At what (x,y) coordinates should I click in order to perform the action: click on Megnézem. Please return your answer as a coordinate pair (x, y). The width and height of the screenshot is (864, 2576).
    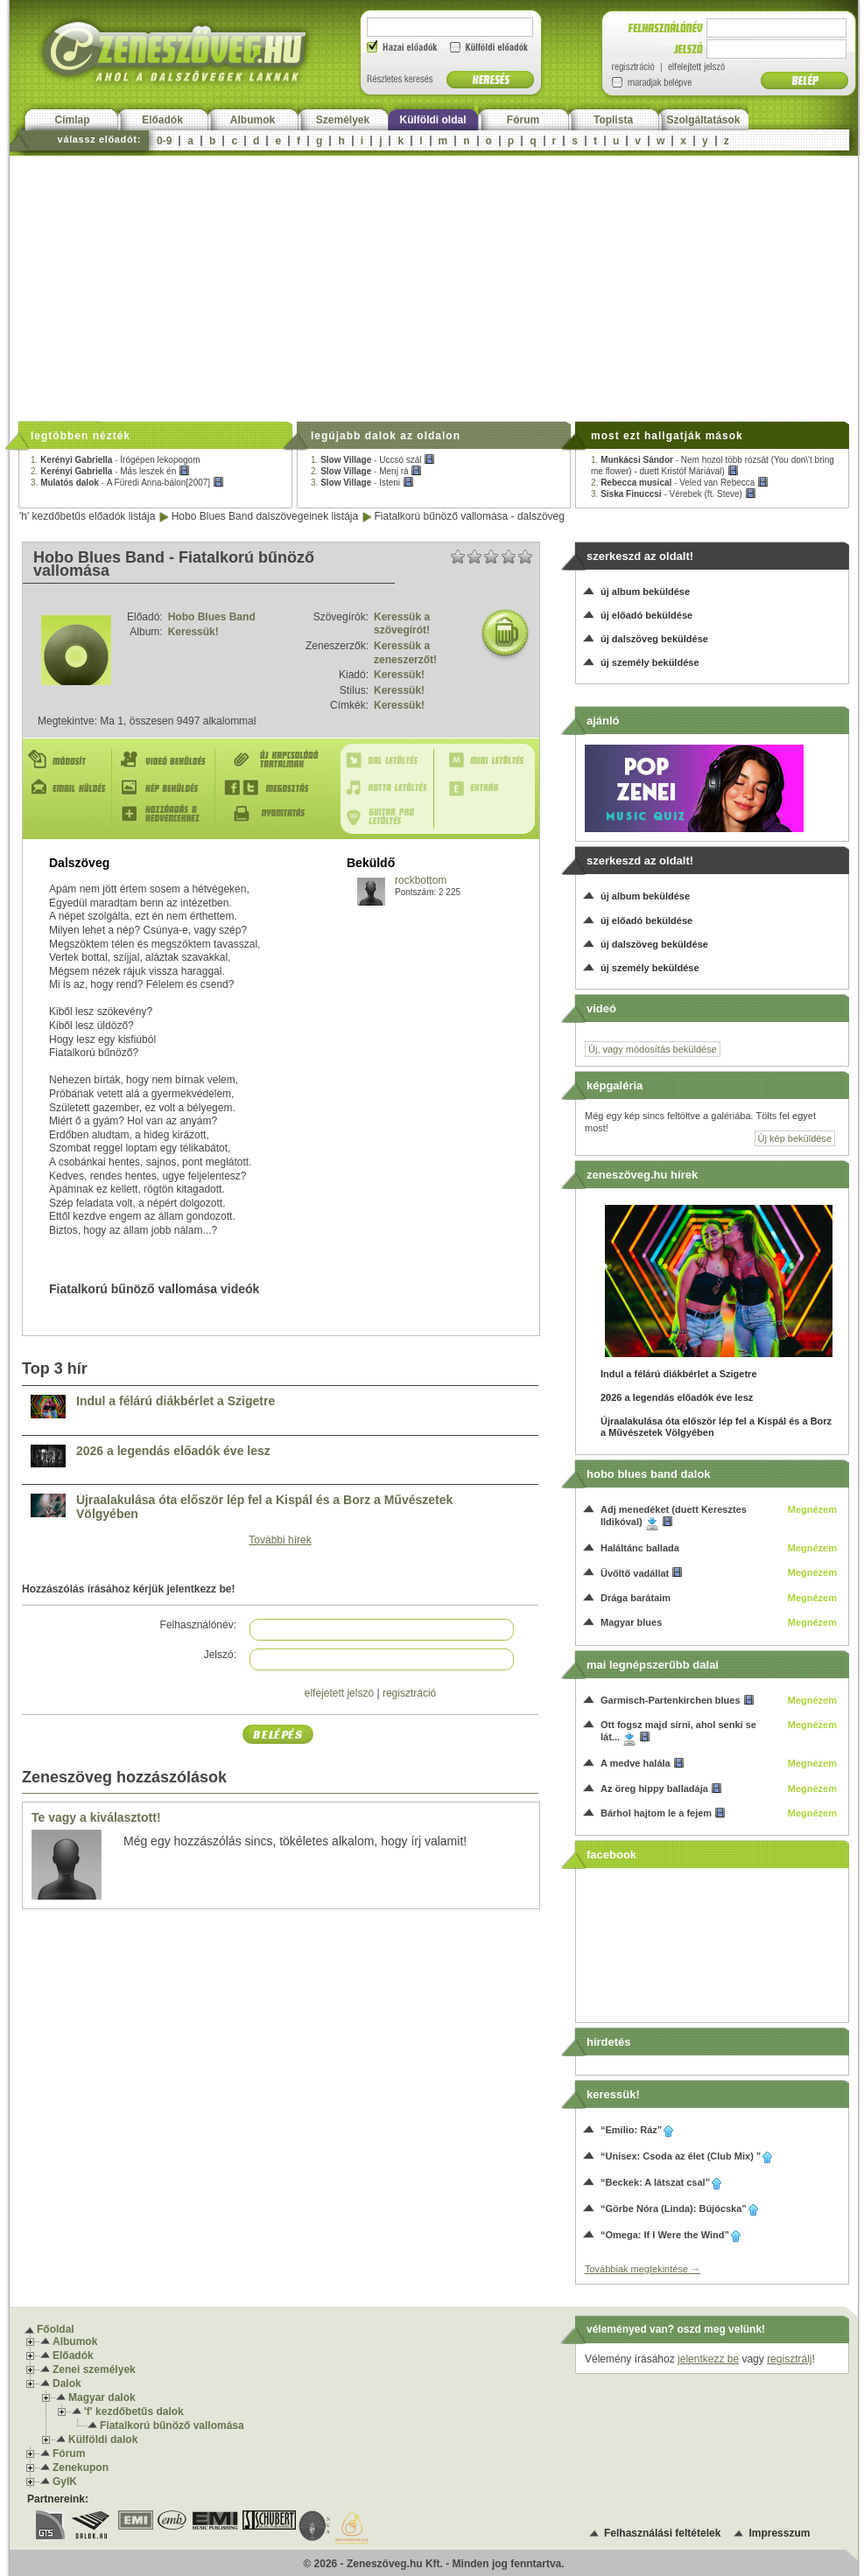
    Looking at the image, I should click on (812, 1509).